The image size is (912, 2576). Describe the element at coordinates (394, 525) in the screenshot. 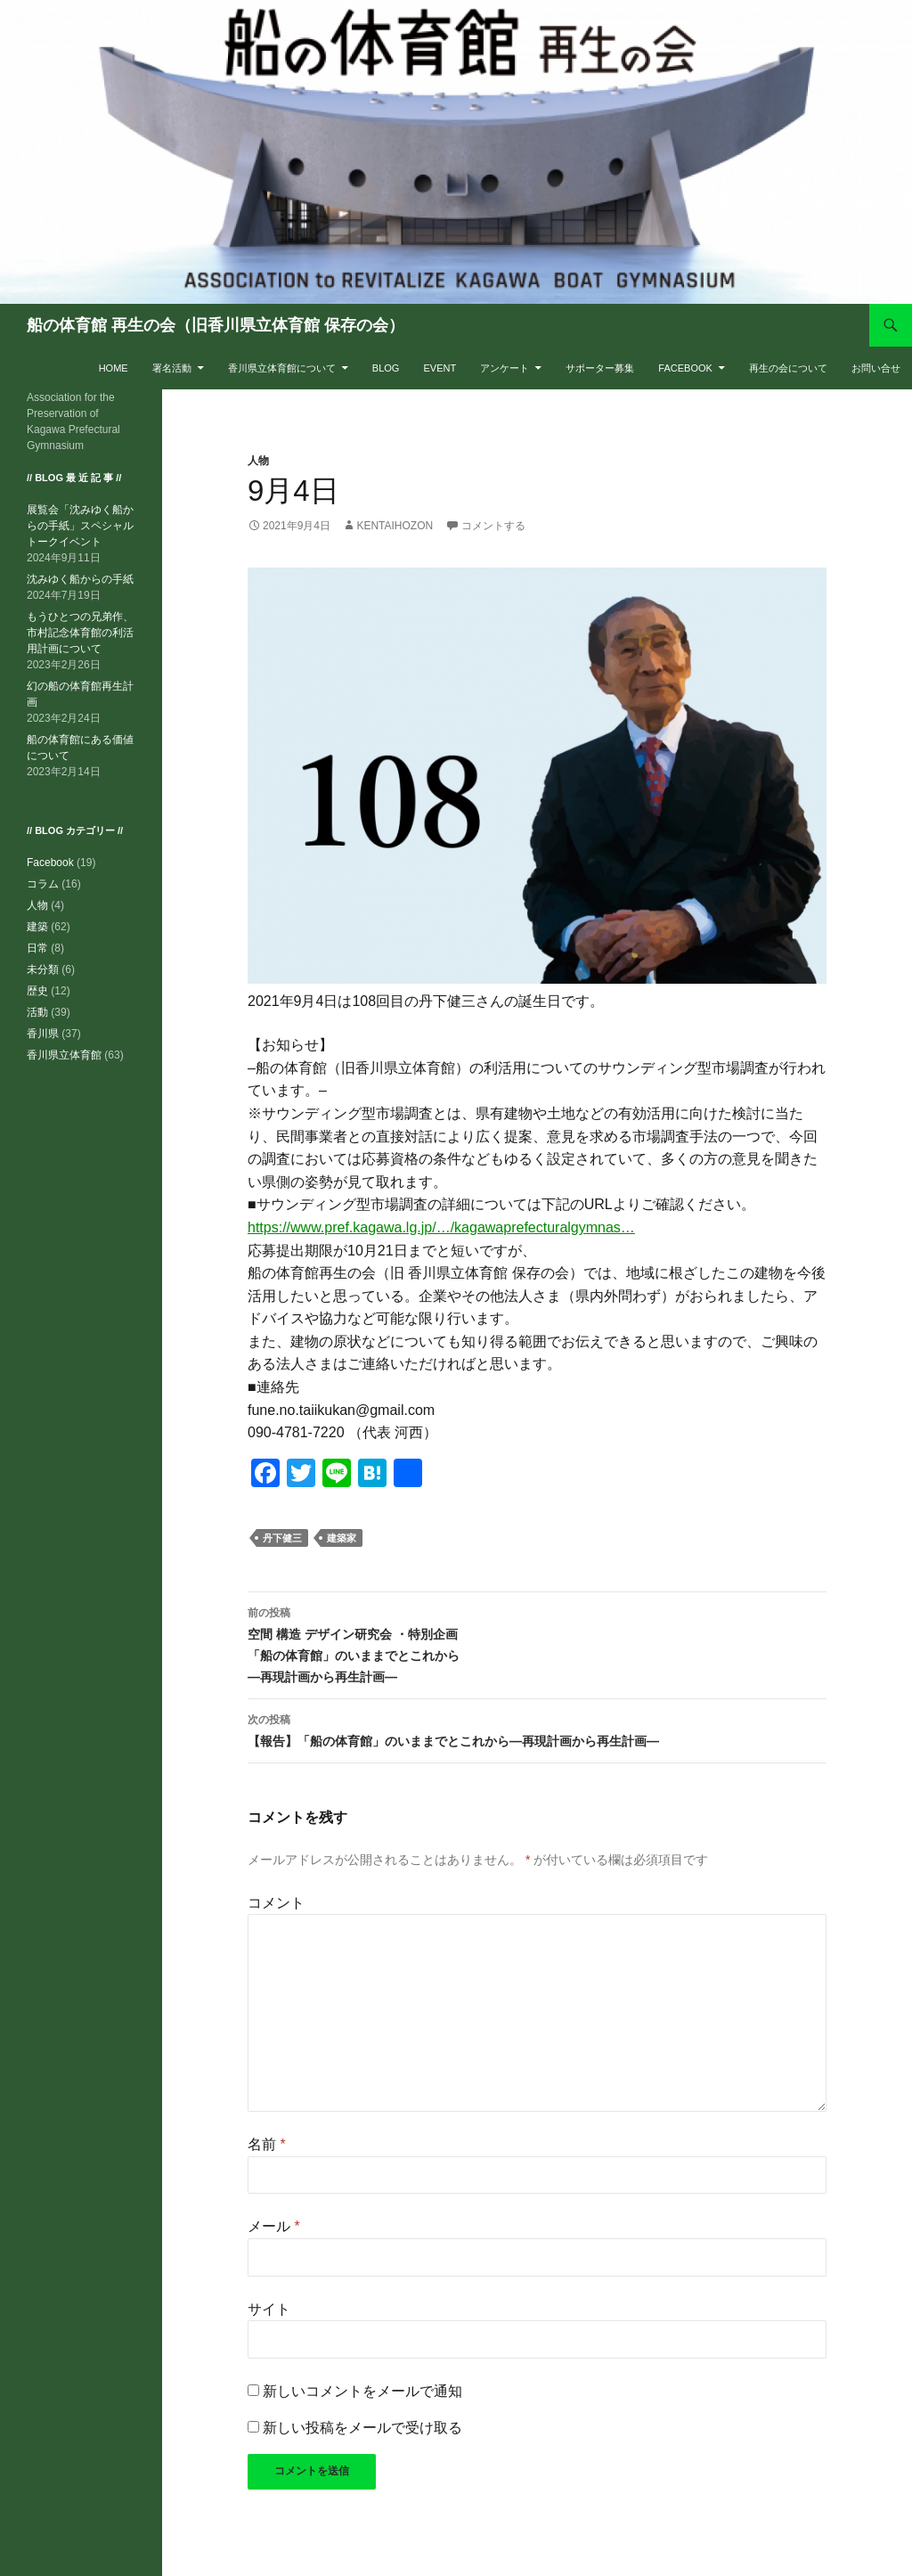

I see `kentaihozon` at that location.